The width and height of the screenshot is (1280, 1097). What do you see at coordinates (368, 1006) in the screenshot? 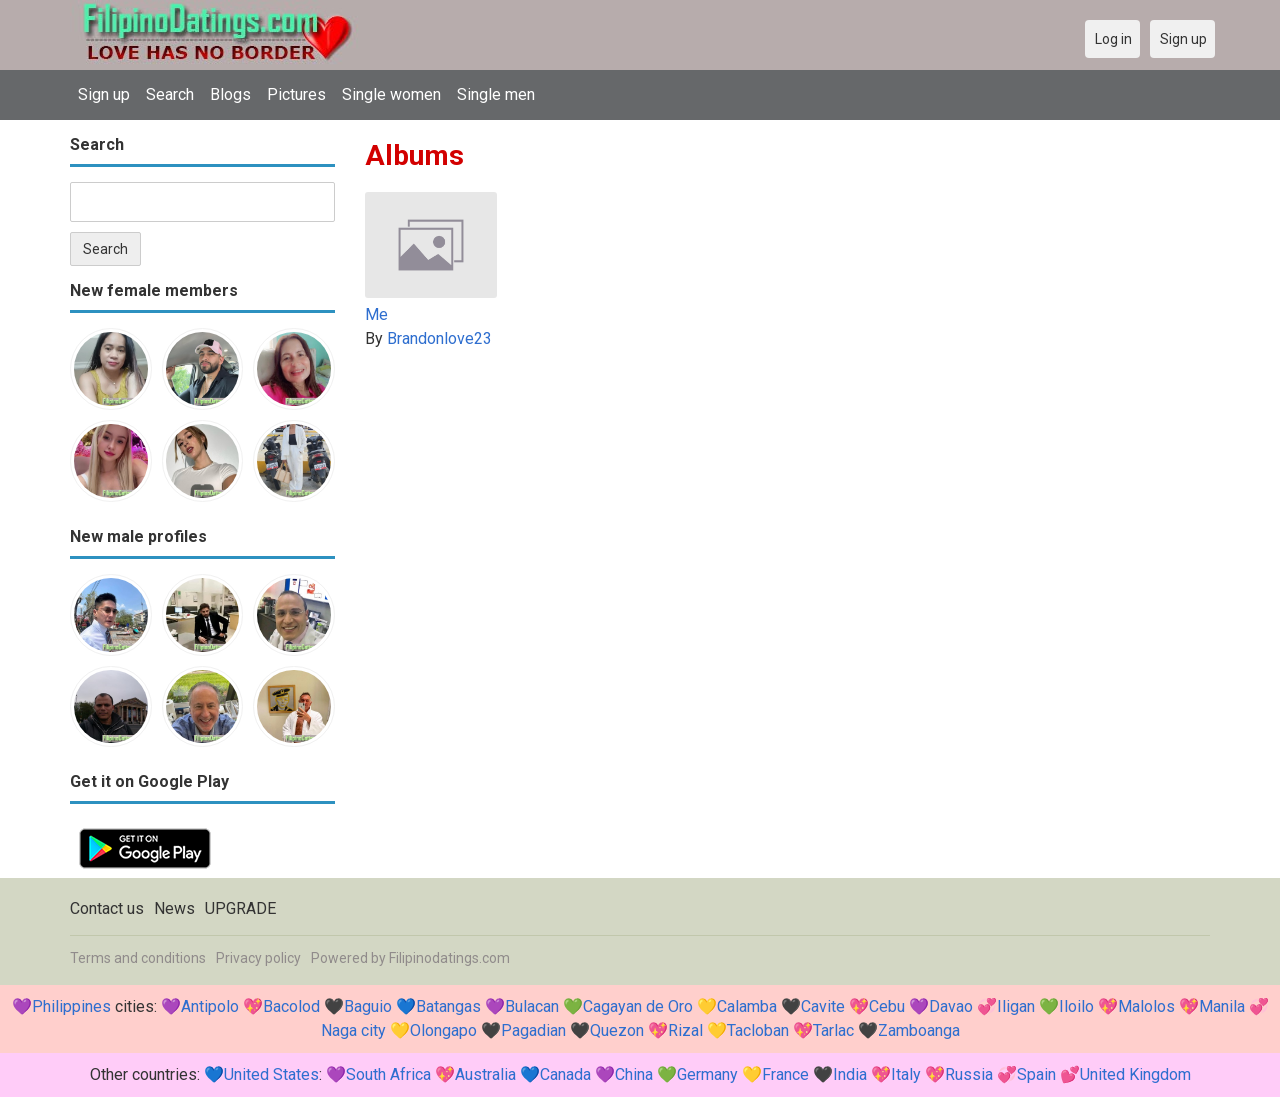
I see `Baguio` at bounding box center [368, 1006].